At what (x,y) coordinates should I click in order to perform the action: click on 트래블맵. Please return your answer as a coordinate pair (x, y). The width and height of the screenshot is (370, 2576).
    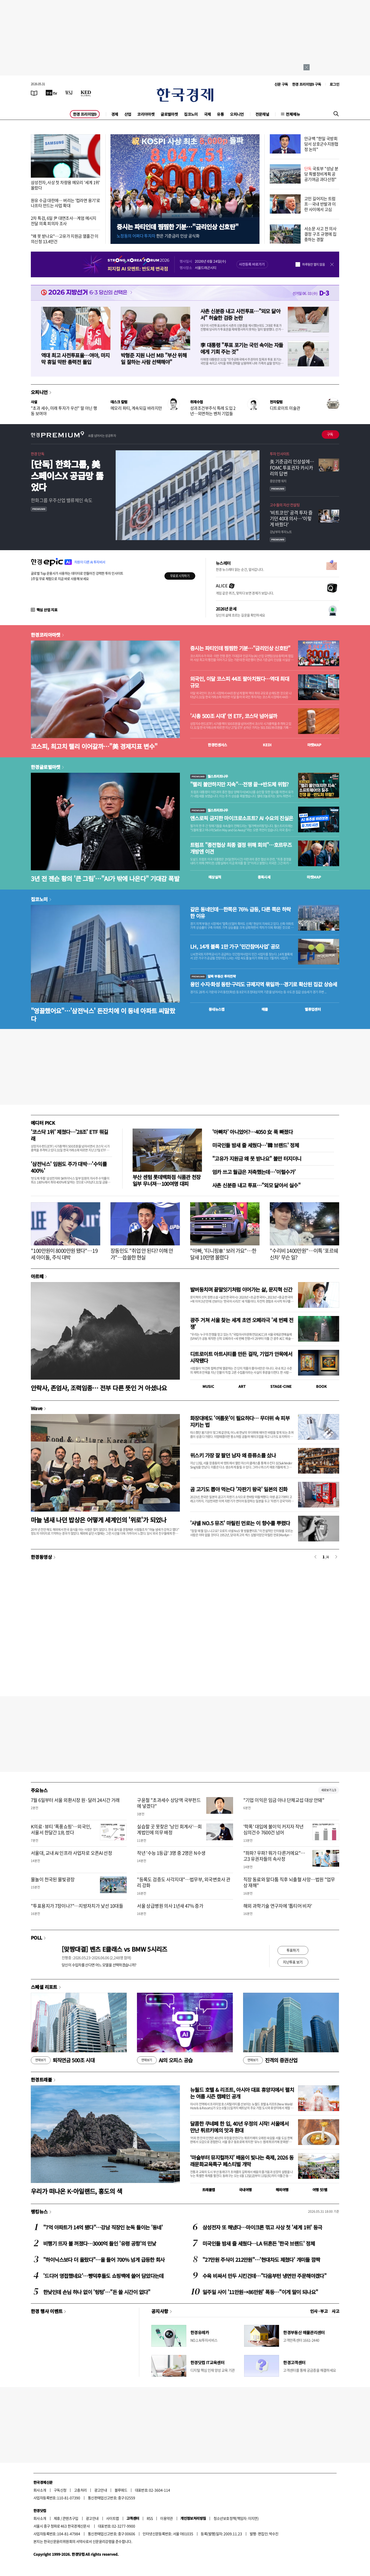
    Looking at the image, I should click on (208, 2189).